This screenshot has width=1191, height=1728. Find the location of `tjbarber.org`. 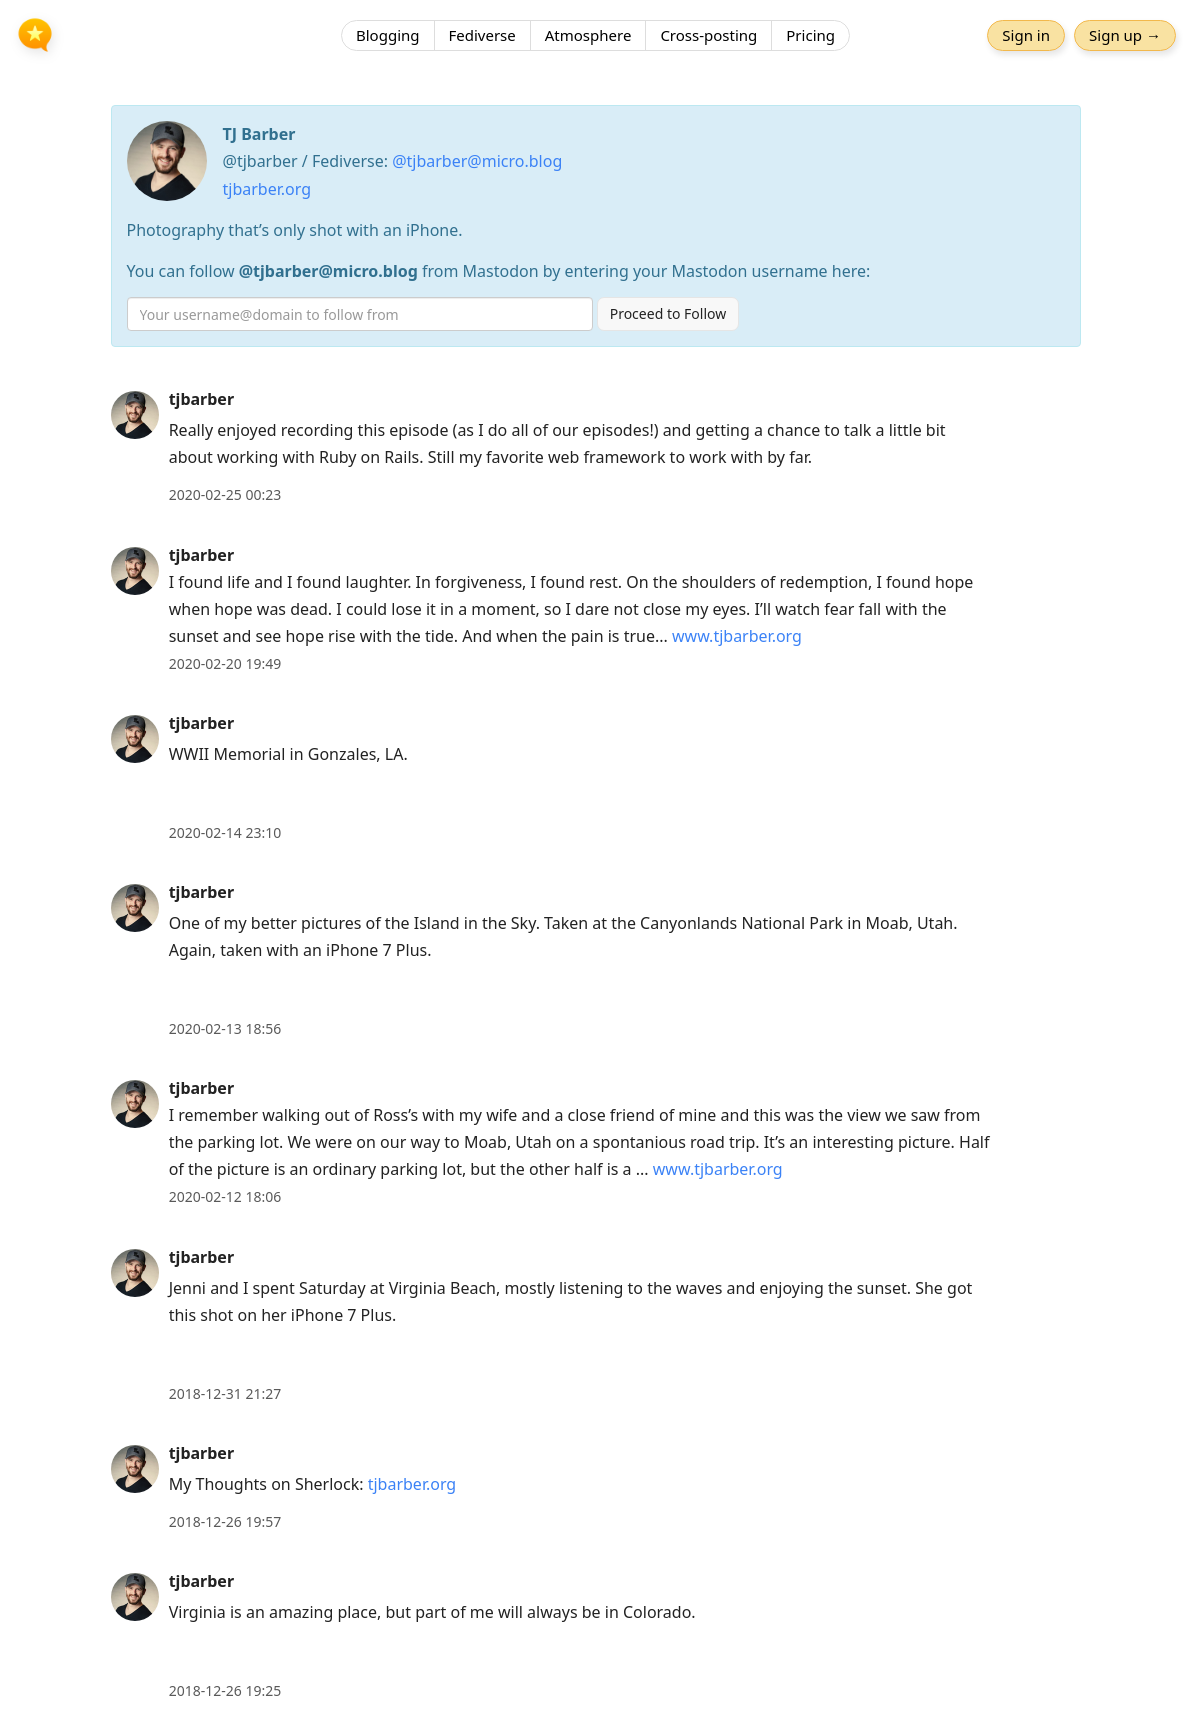

tjbarber.org is located at coordinates (267, 189).